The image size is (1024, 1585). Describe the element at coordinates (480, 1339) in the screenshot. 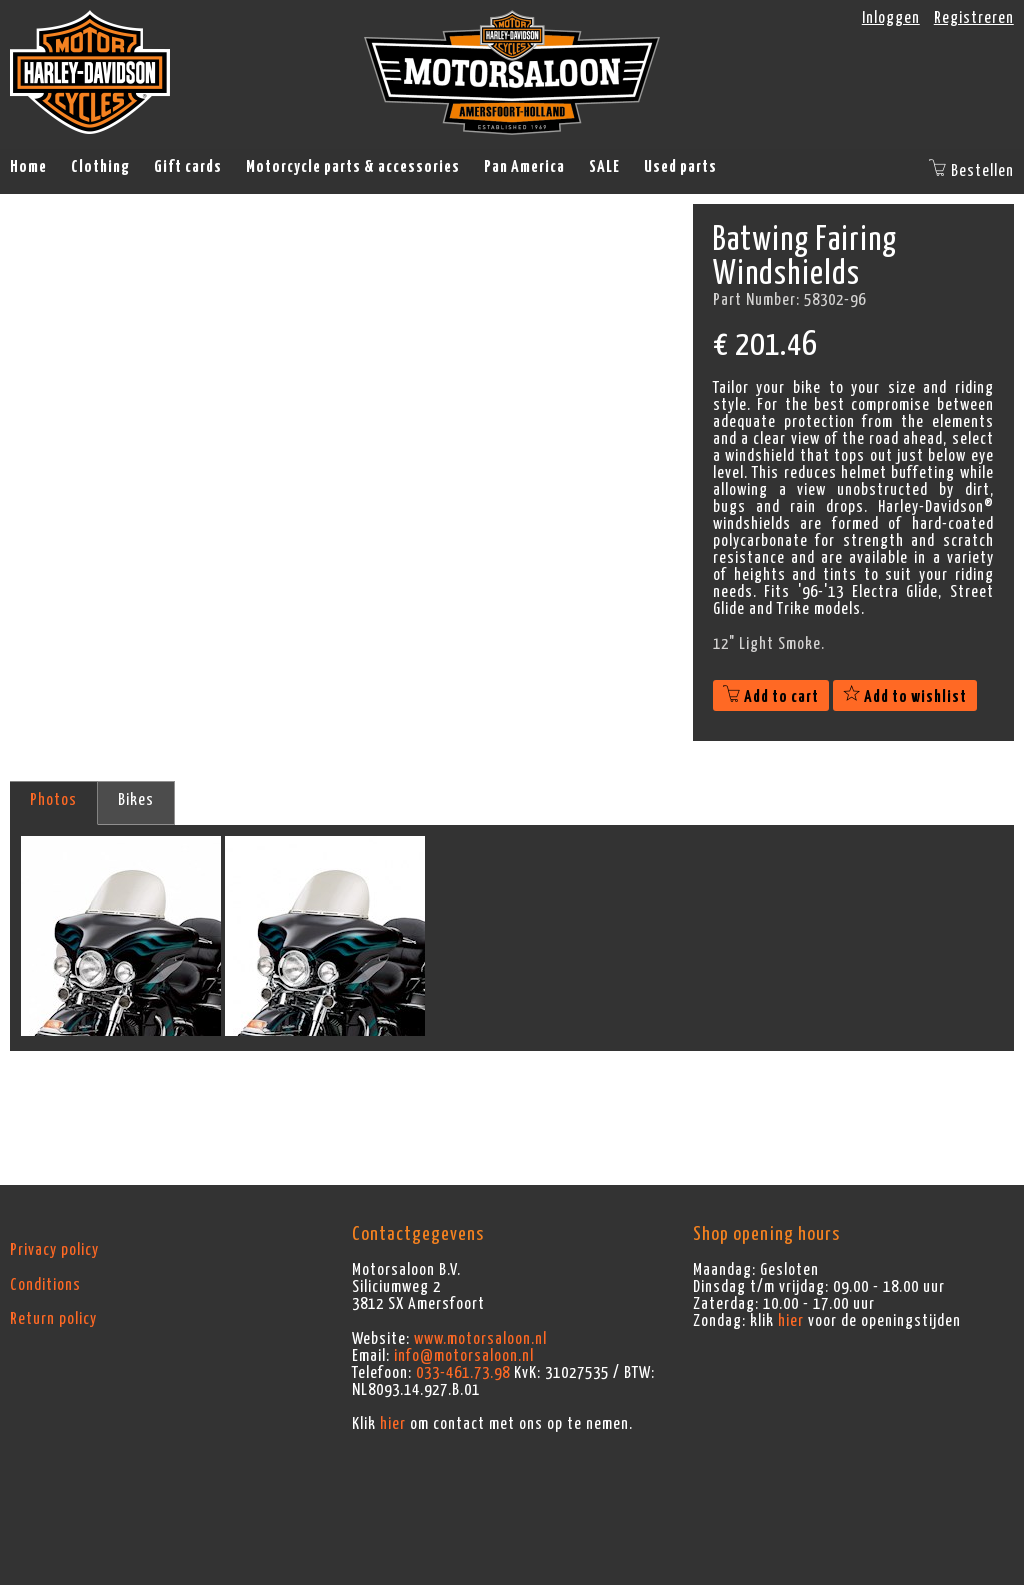

I see `www.motorsaloon.nl` at that location.